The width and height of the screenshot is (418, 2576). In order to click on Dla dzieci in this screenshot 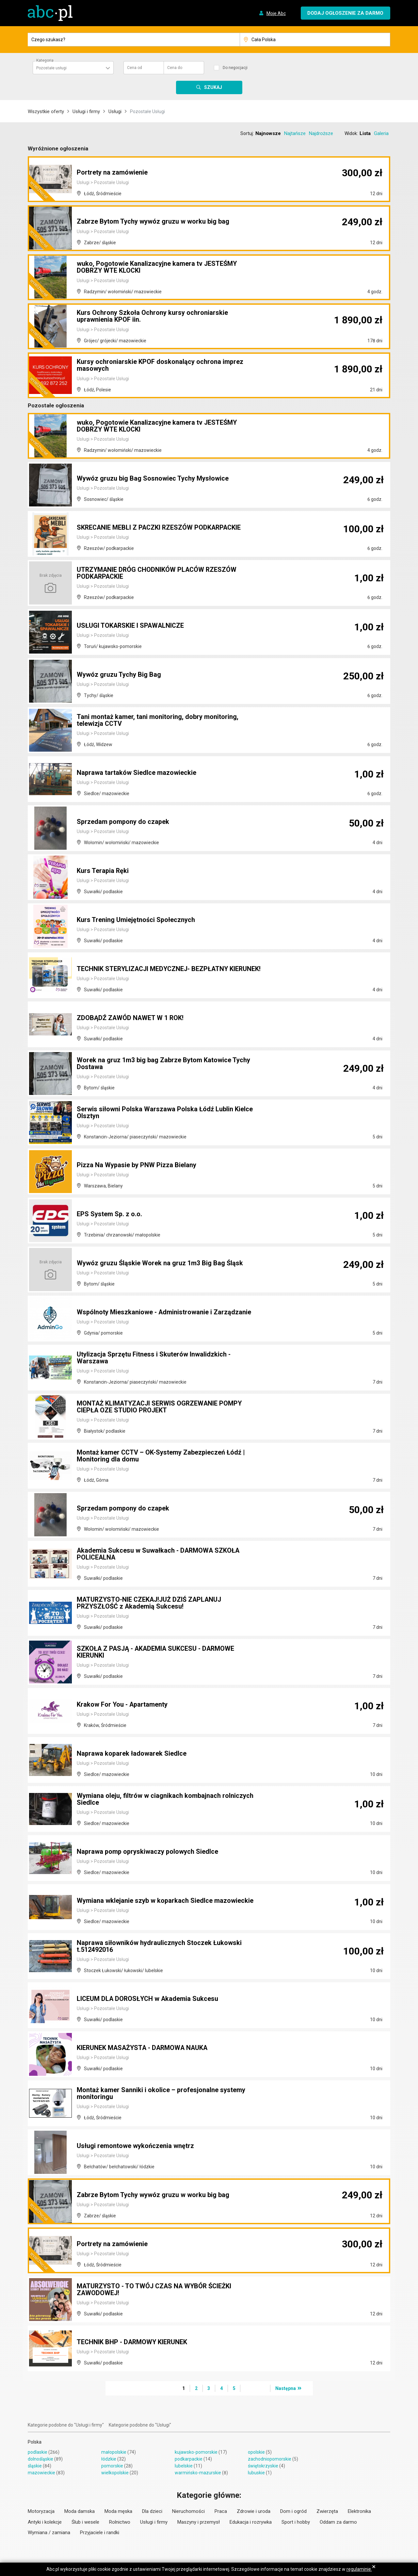, I will do `click(152, 2511)`.